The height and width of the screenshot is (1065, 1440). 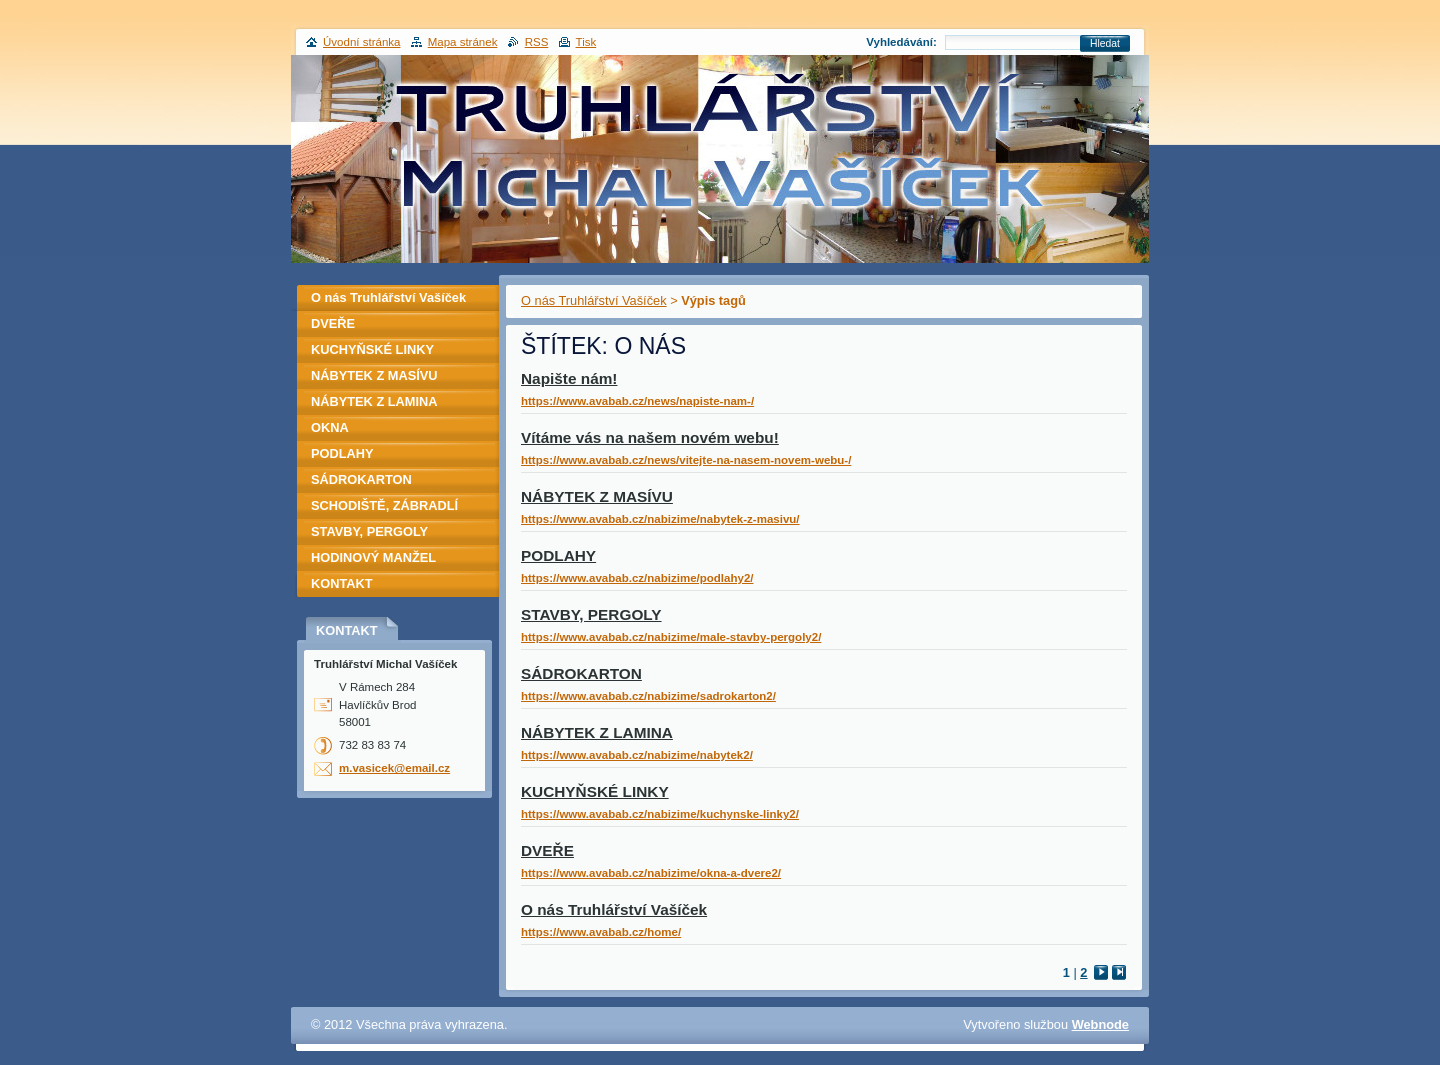 What do you see at coordinates (671, 637) in the screenshot?
I see `https://www.avabab.cz/nabizime/male-stavby-pergoly2/` at bounding box center [671, 637].